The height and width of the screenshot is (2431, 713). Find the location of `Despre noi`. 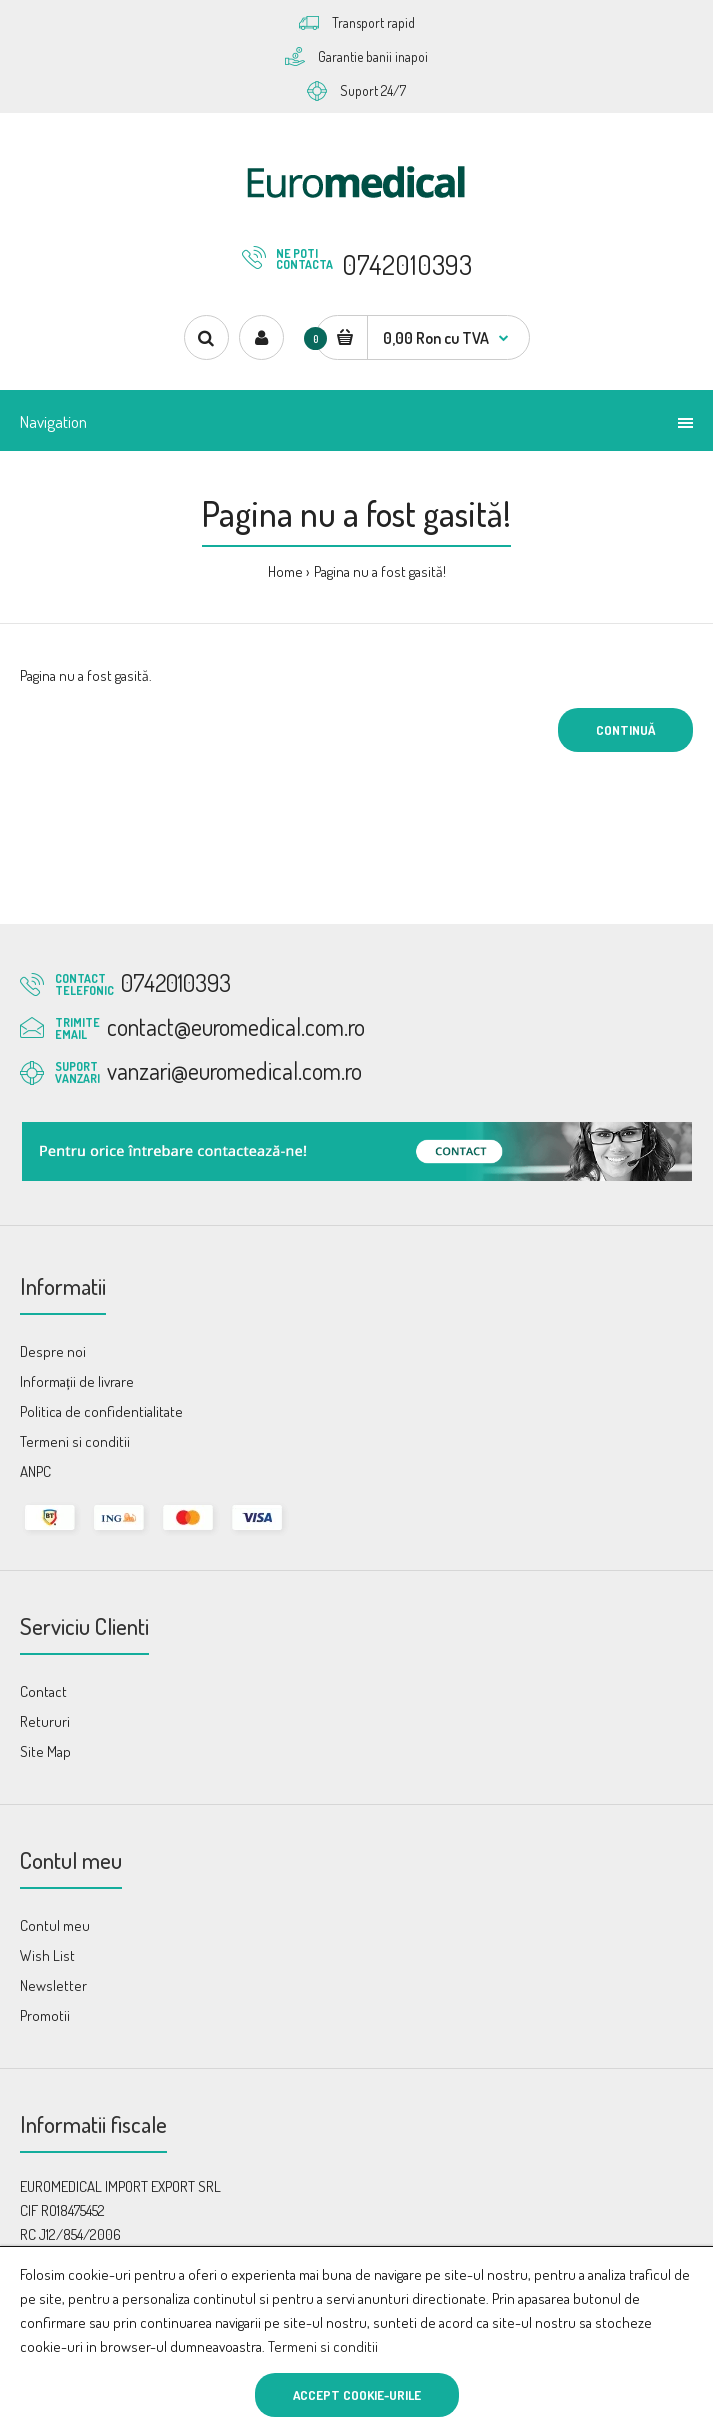

Despre noi is located at coordinates (53, 1351).